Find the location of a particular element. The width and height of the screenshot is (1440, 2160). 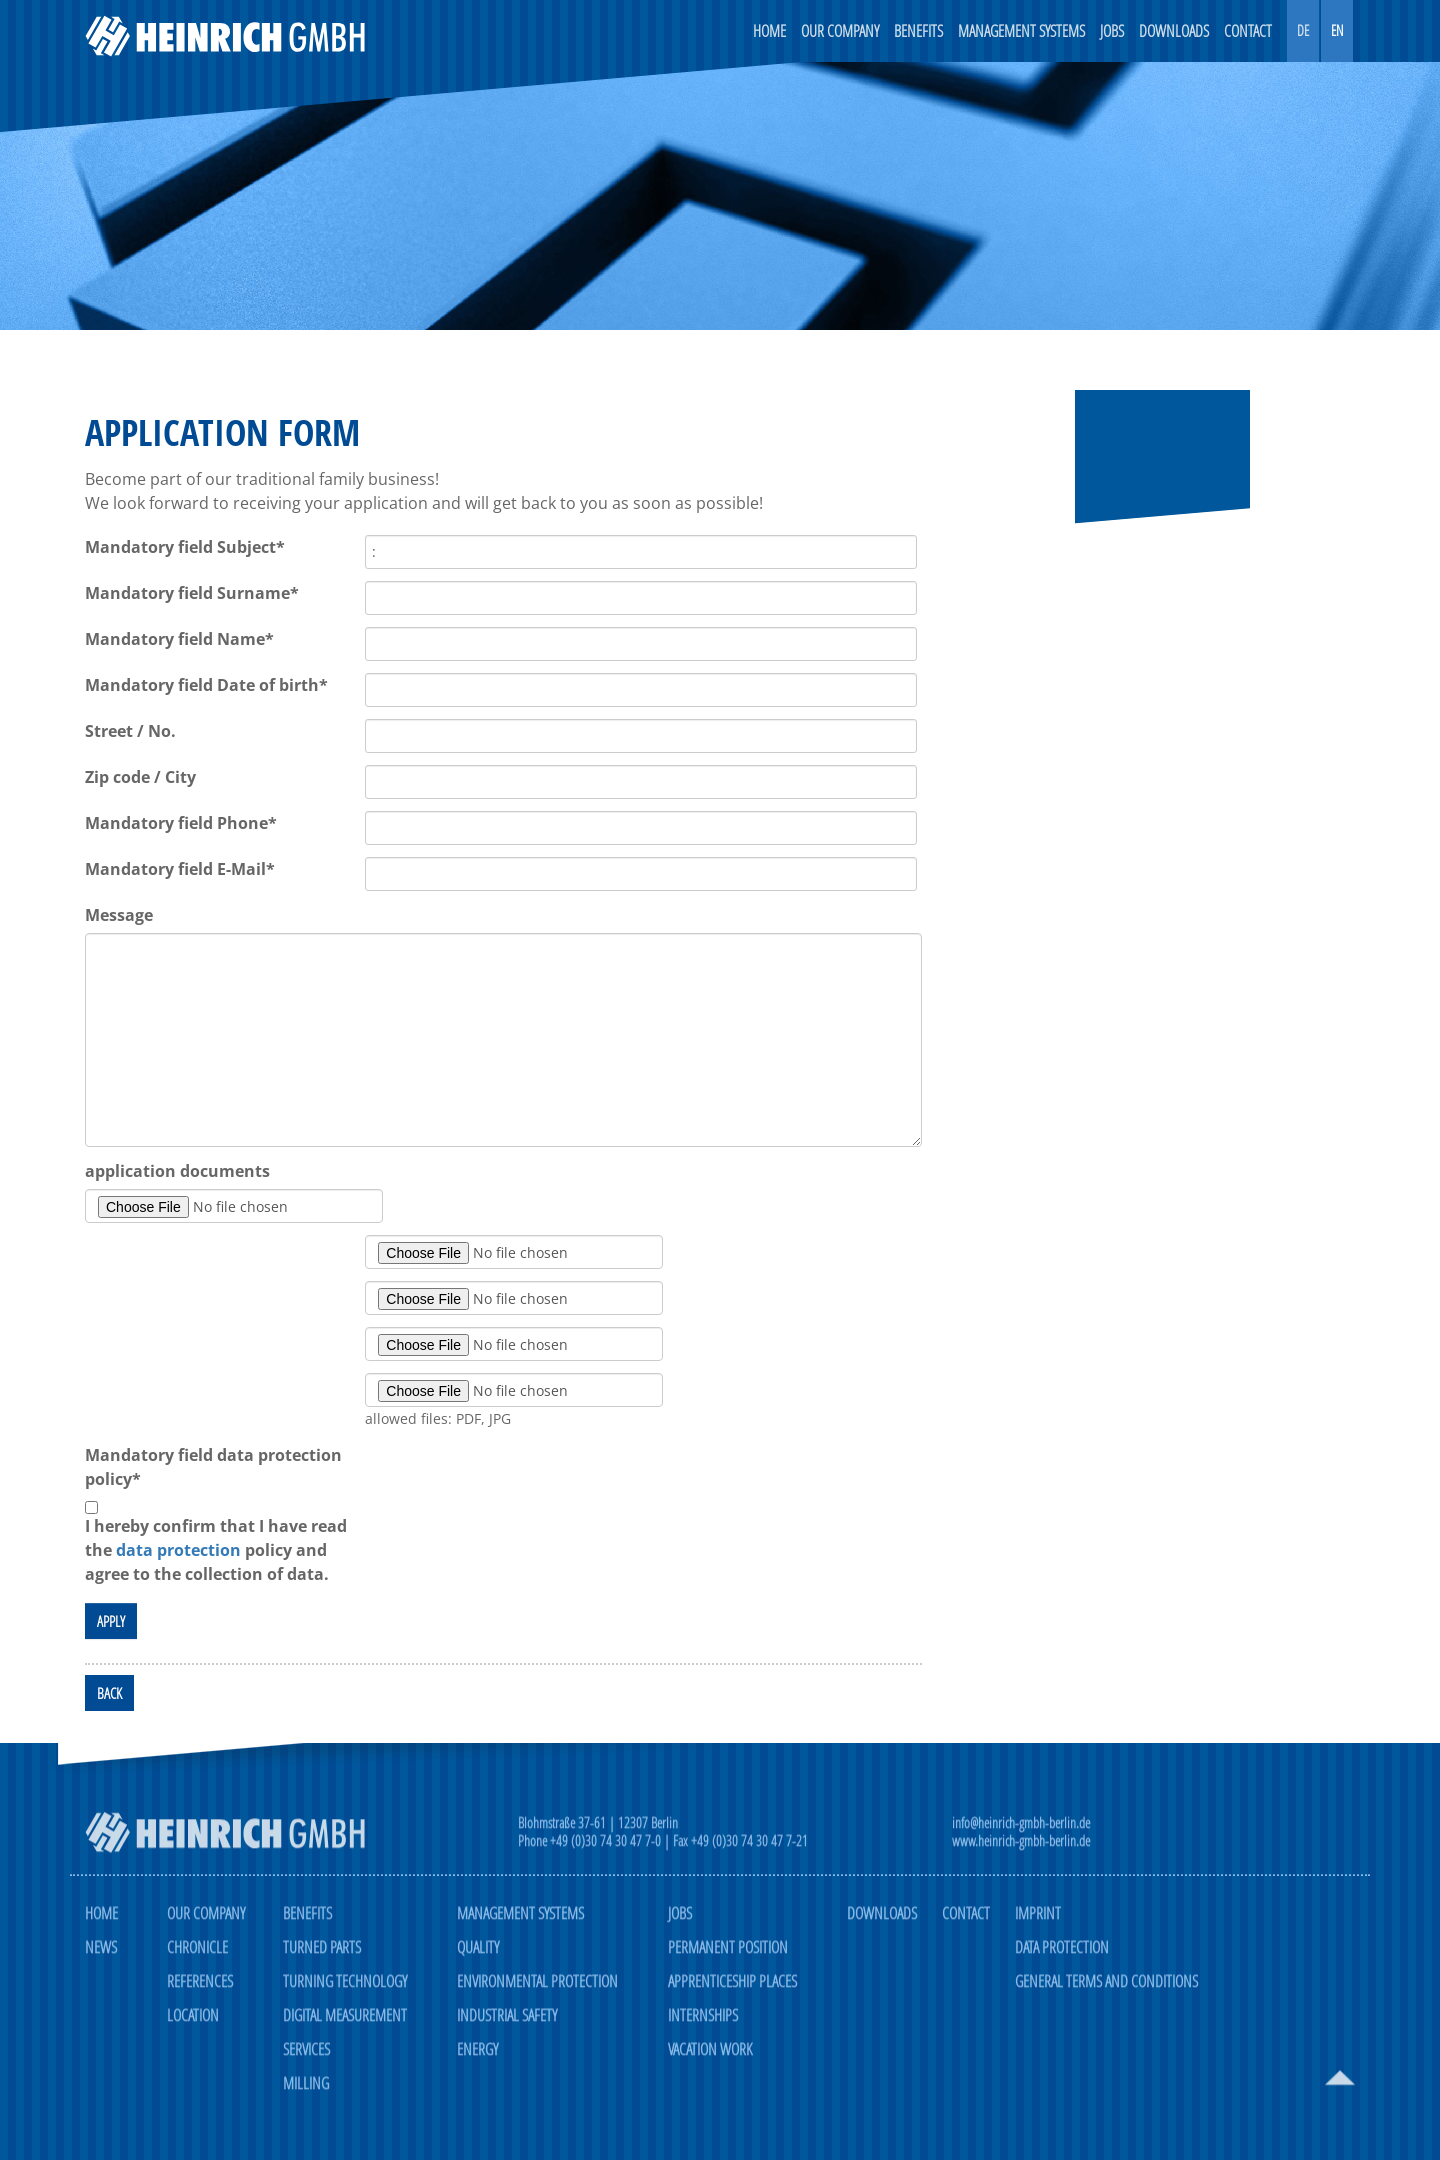

application documents is located at coordinates (177, 1172).